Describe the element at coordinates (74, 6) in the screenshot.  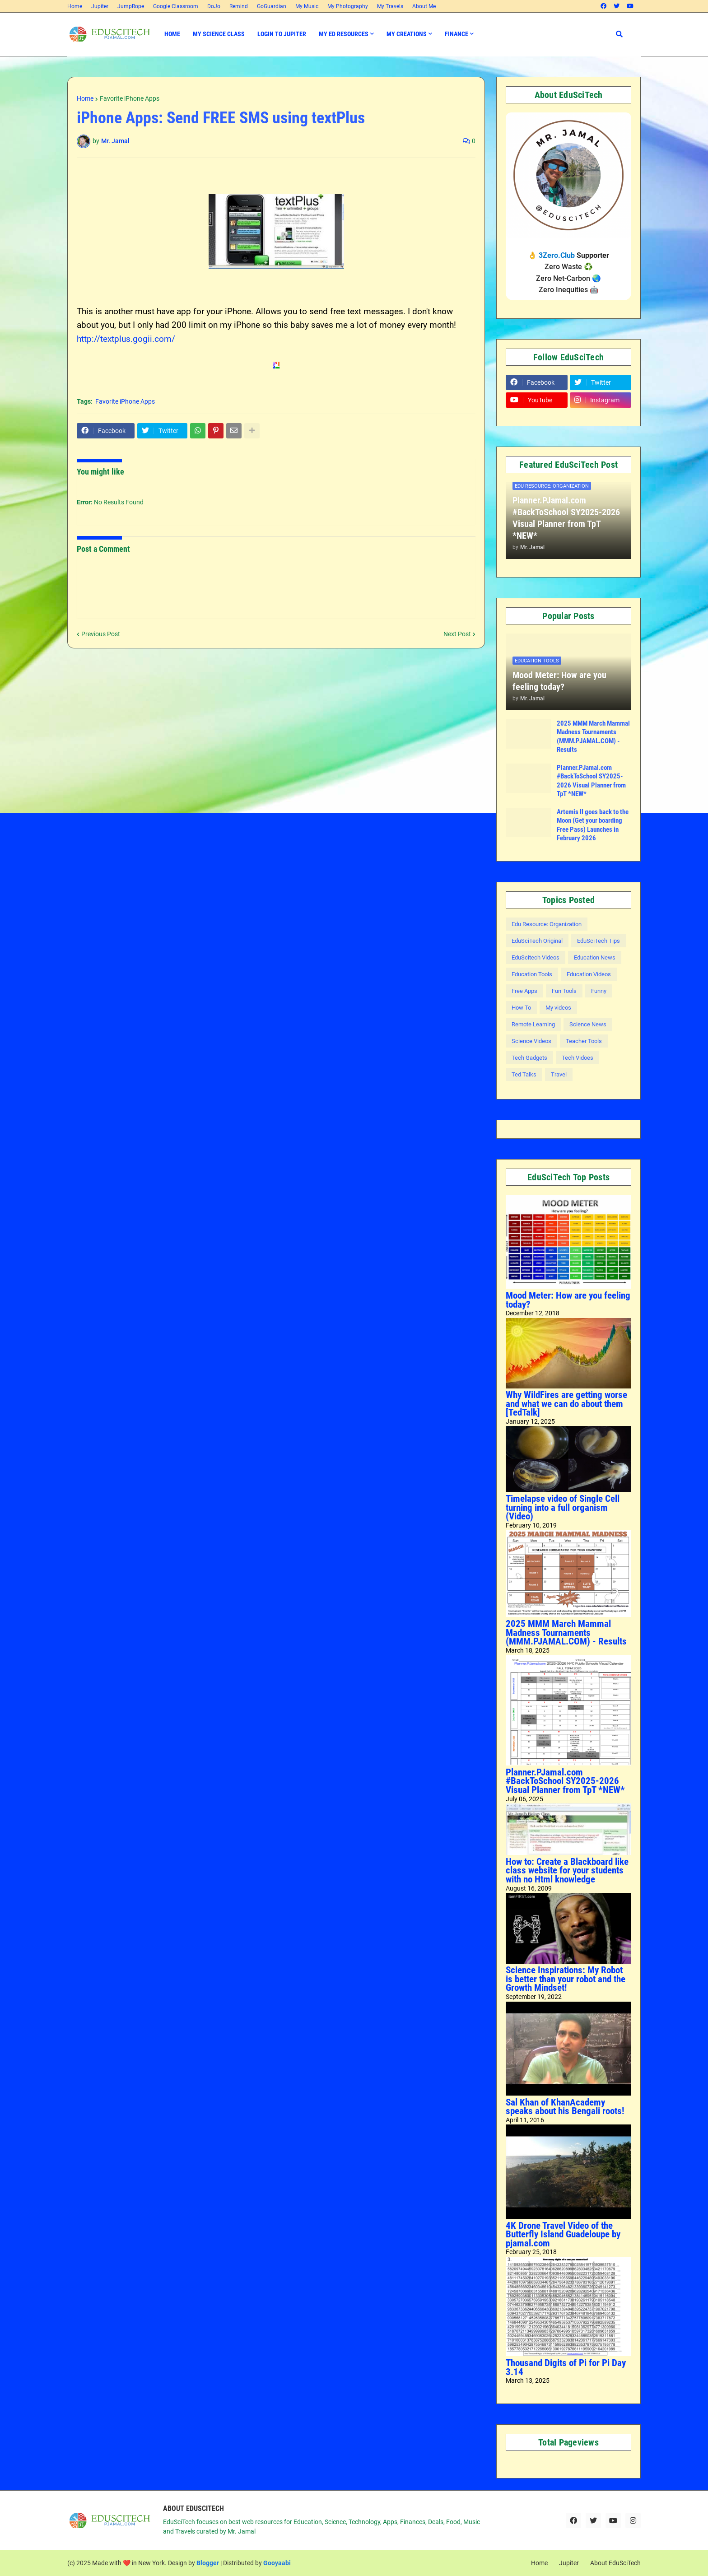
I see `Home` at that location.